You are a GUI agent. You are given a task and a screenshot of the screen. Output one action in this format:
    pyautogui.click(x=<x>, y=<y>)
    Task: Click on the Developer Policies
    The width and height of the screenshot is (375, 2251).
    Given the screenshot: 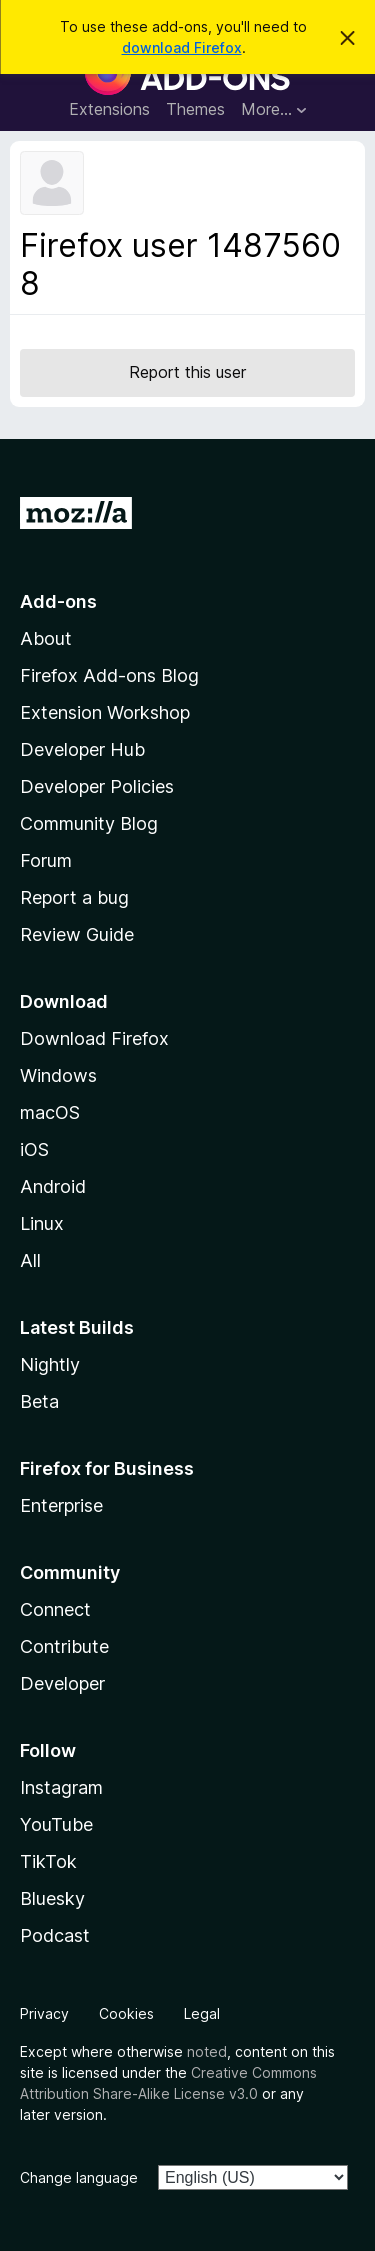 What is the action you would take?
    pyautogui.click(x=97, y=786)
    